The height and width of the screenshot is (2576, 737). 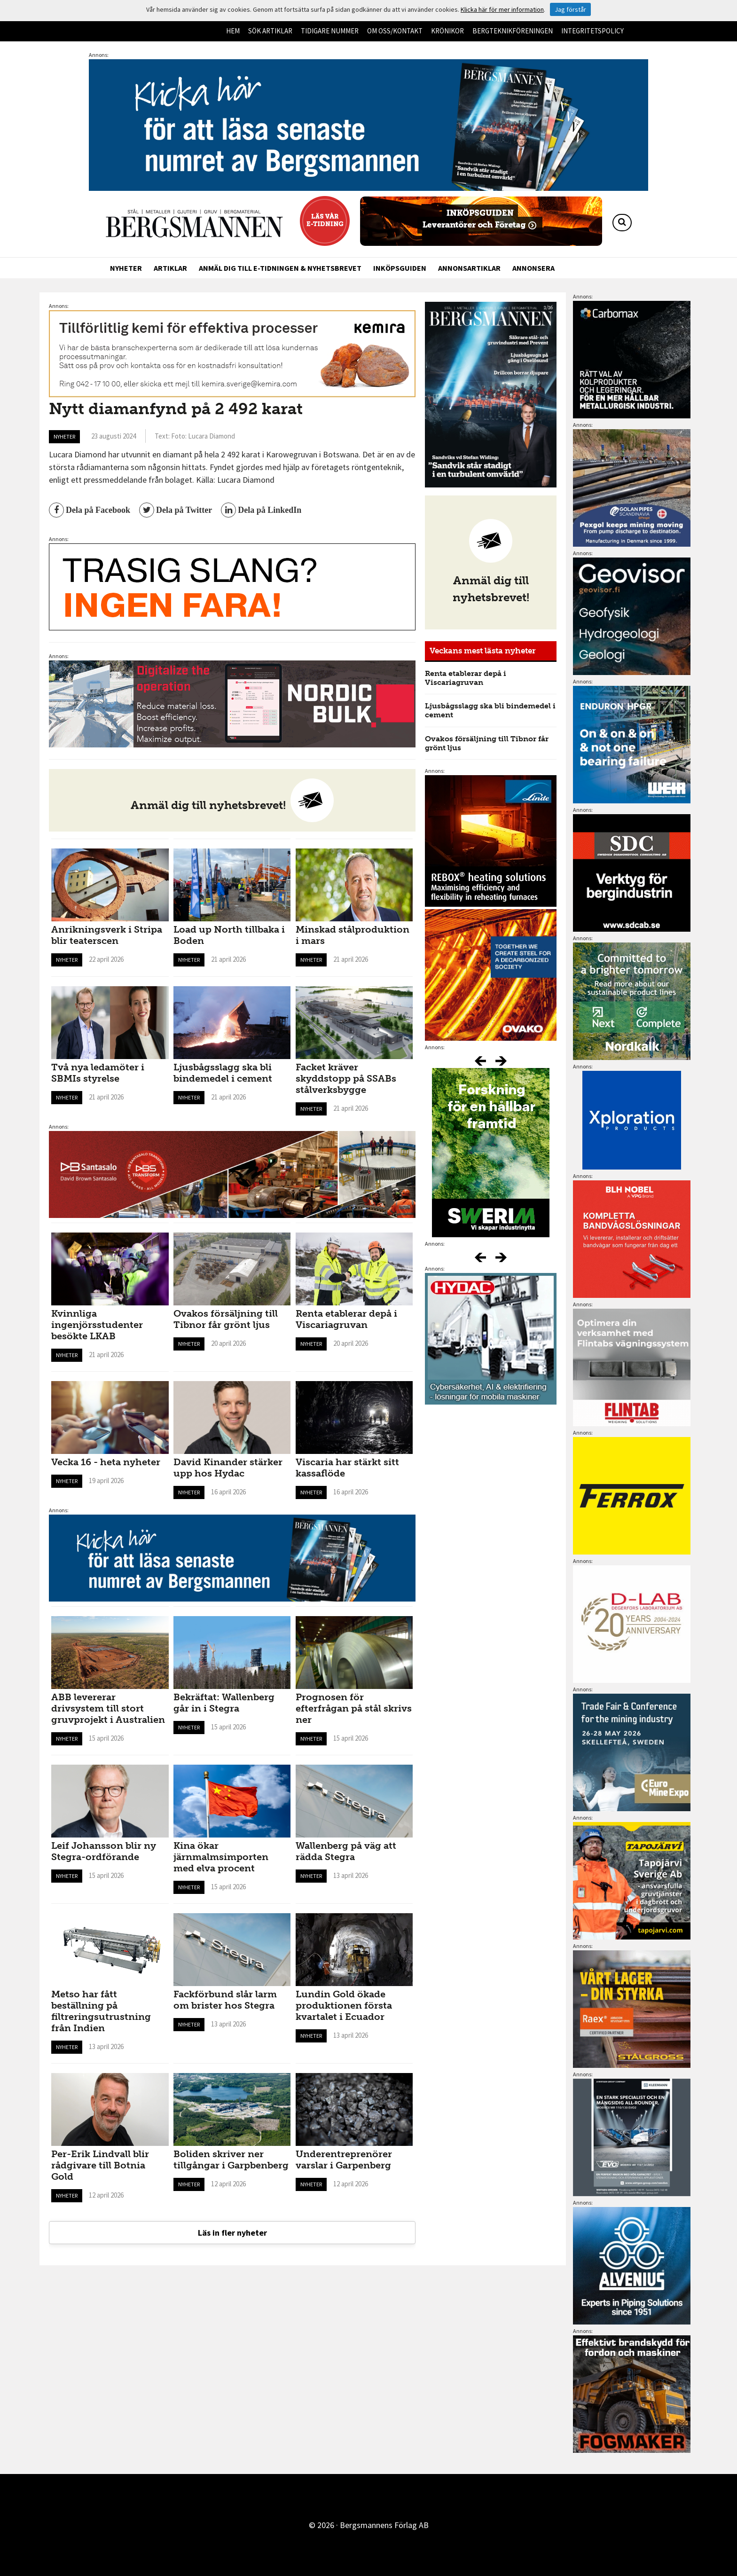 I want to click on Bergteknikföreningen, so click(x=512, y=30).